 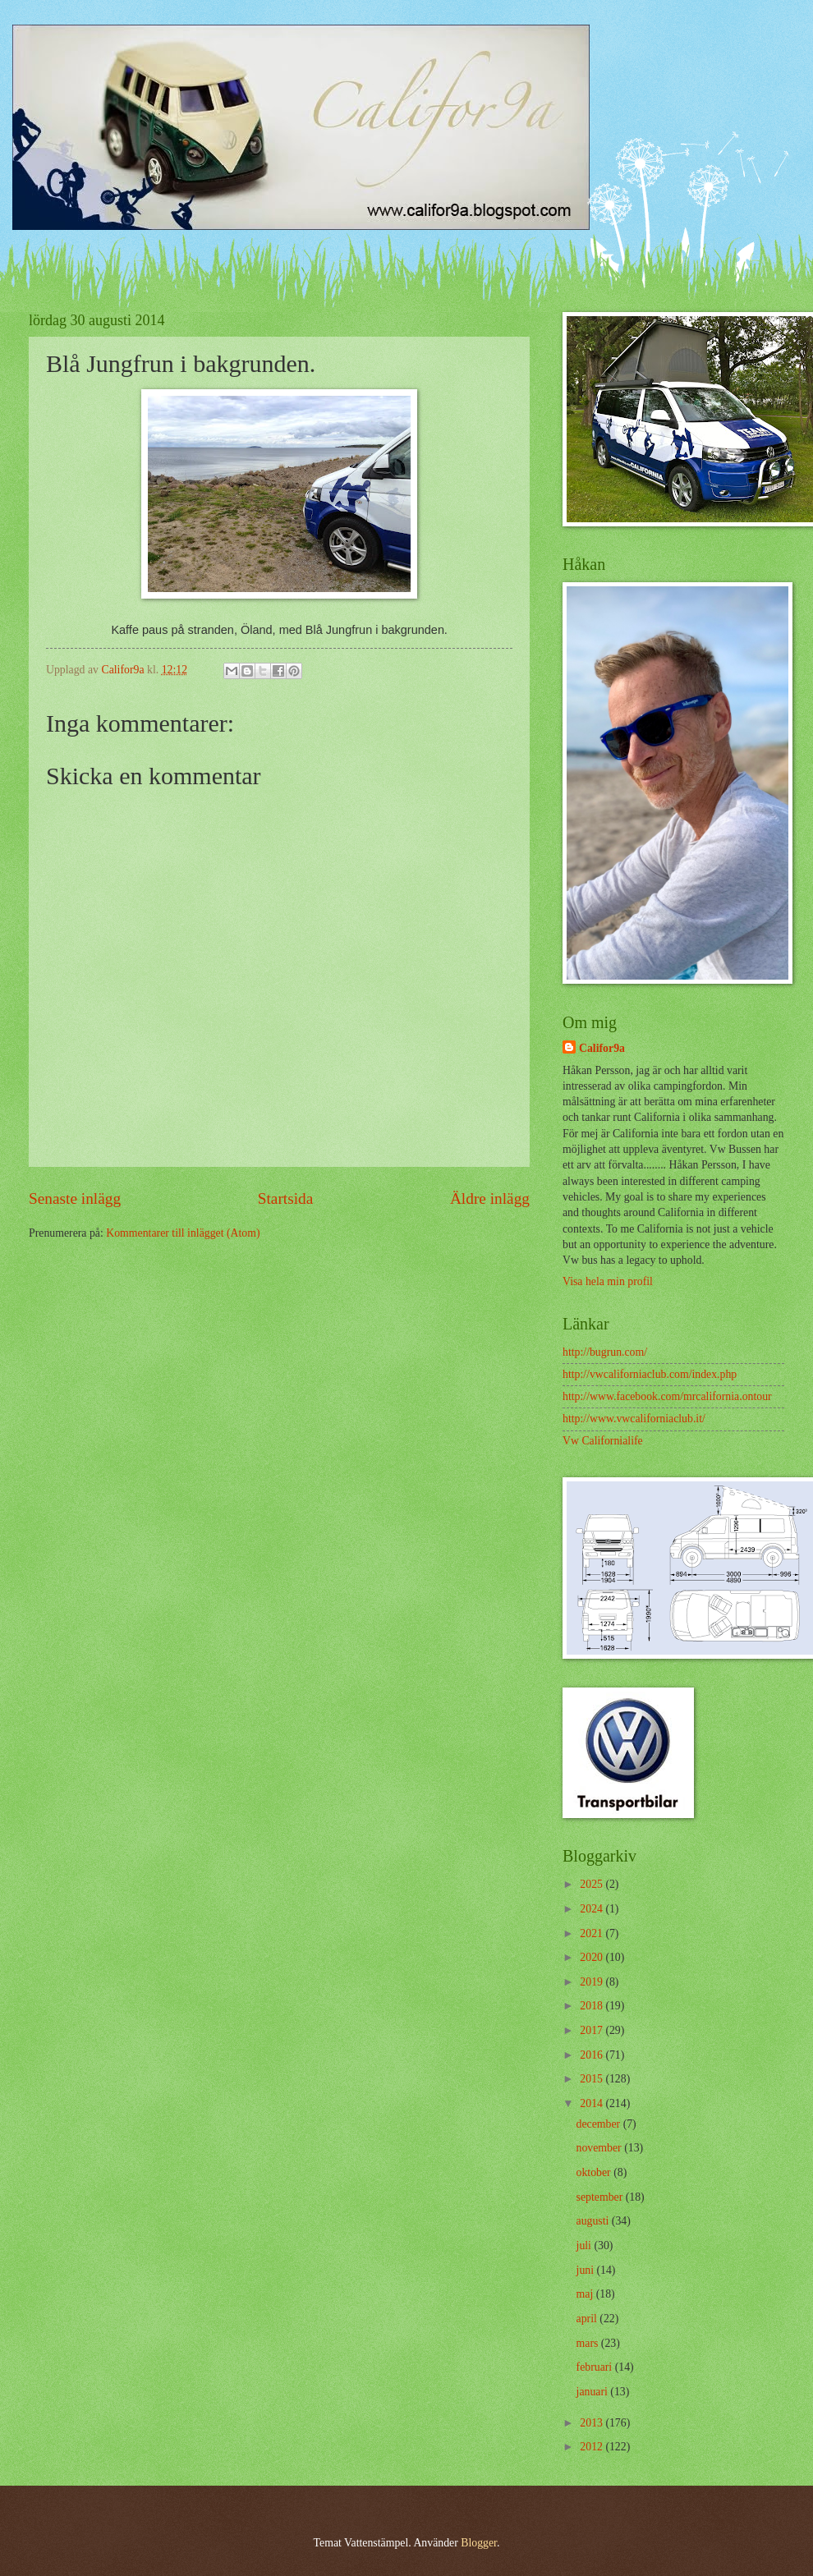 What do you see at coordinates (634, 1418) in the screenshot?
I see `http://www.vwcaliforniaclub.it/` at bounding box center [634, 1418].